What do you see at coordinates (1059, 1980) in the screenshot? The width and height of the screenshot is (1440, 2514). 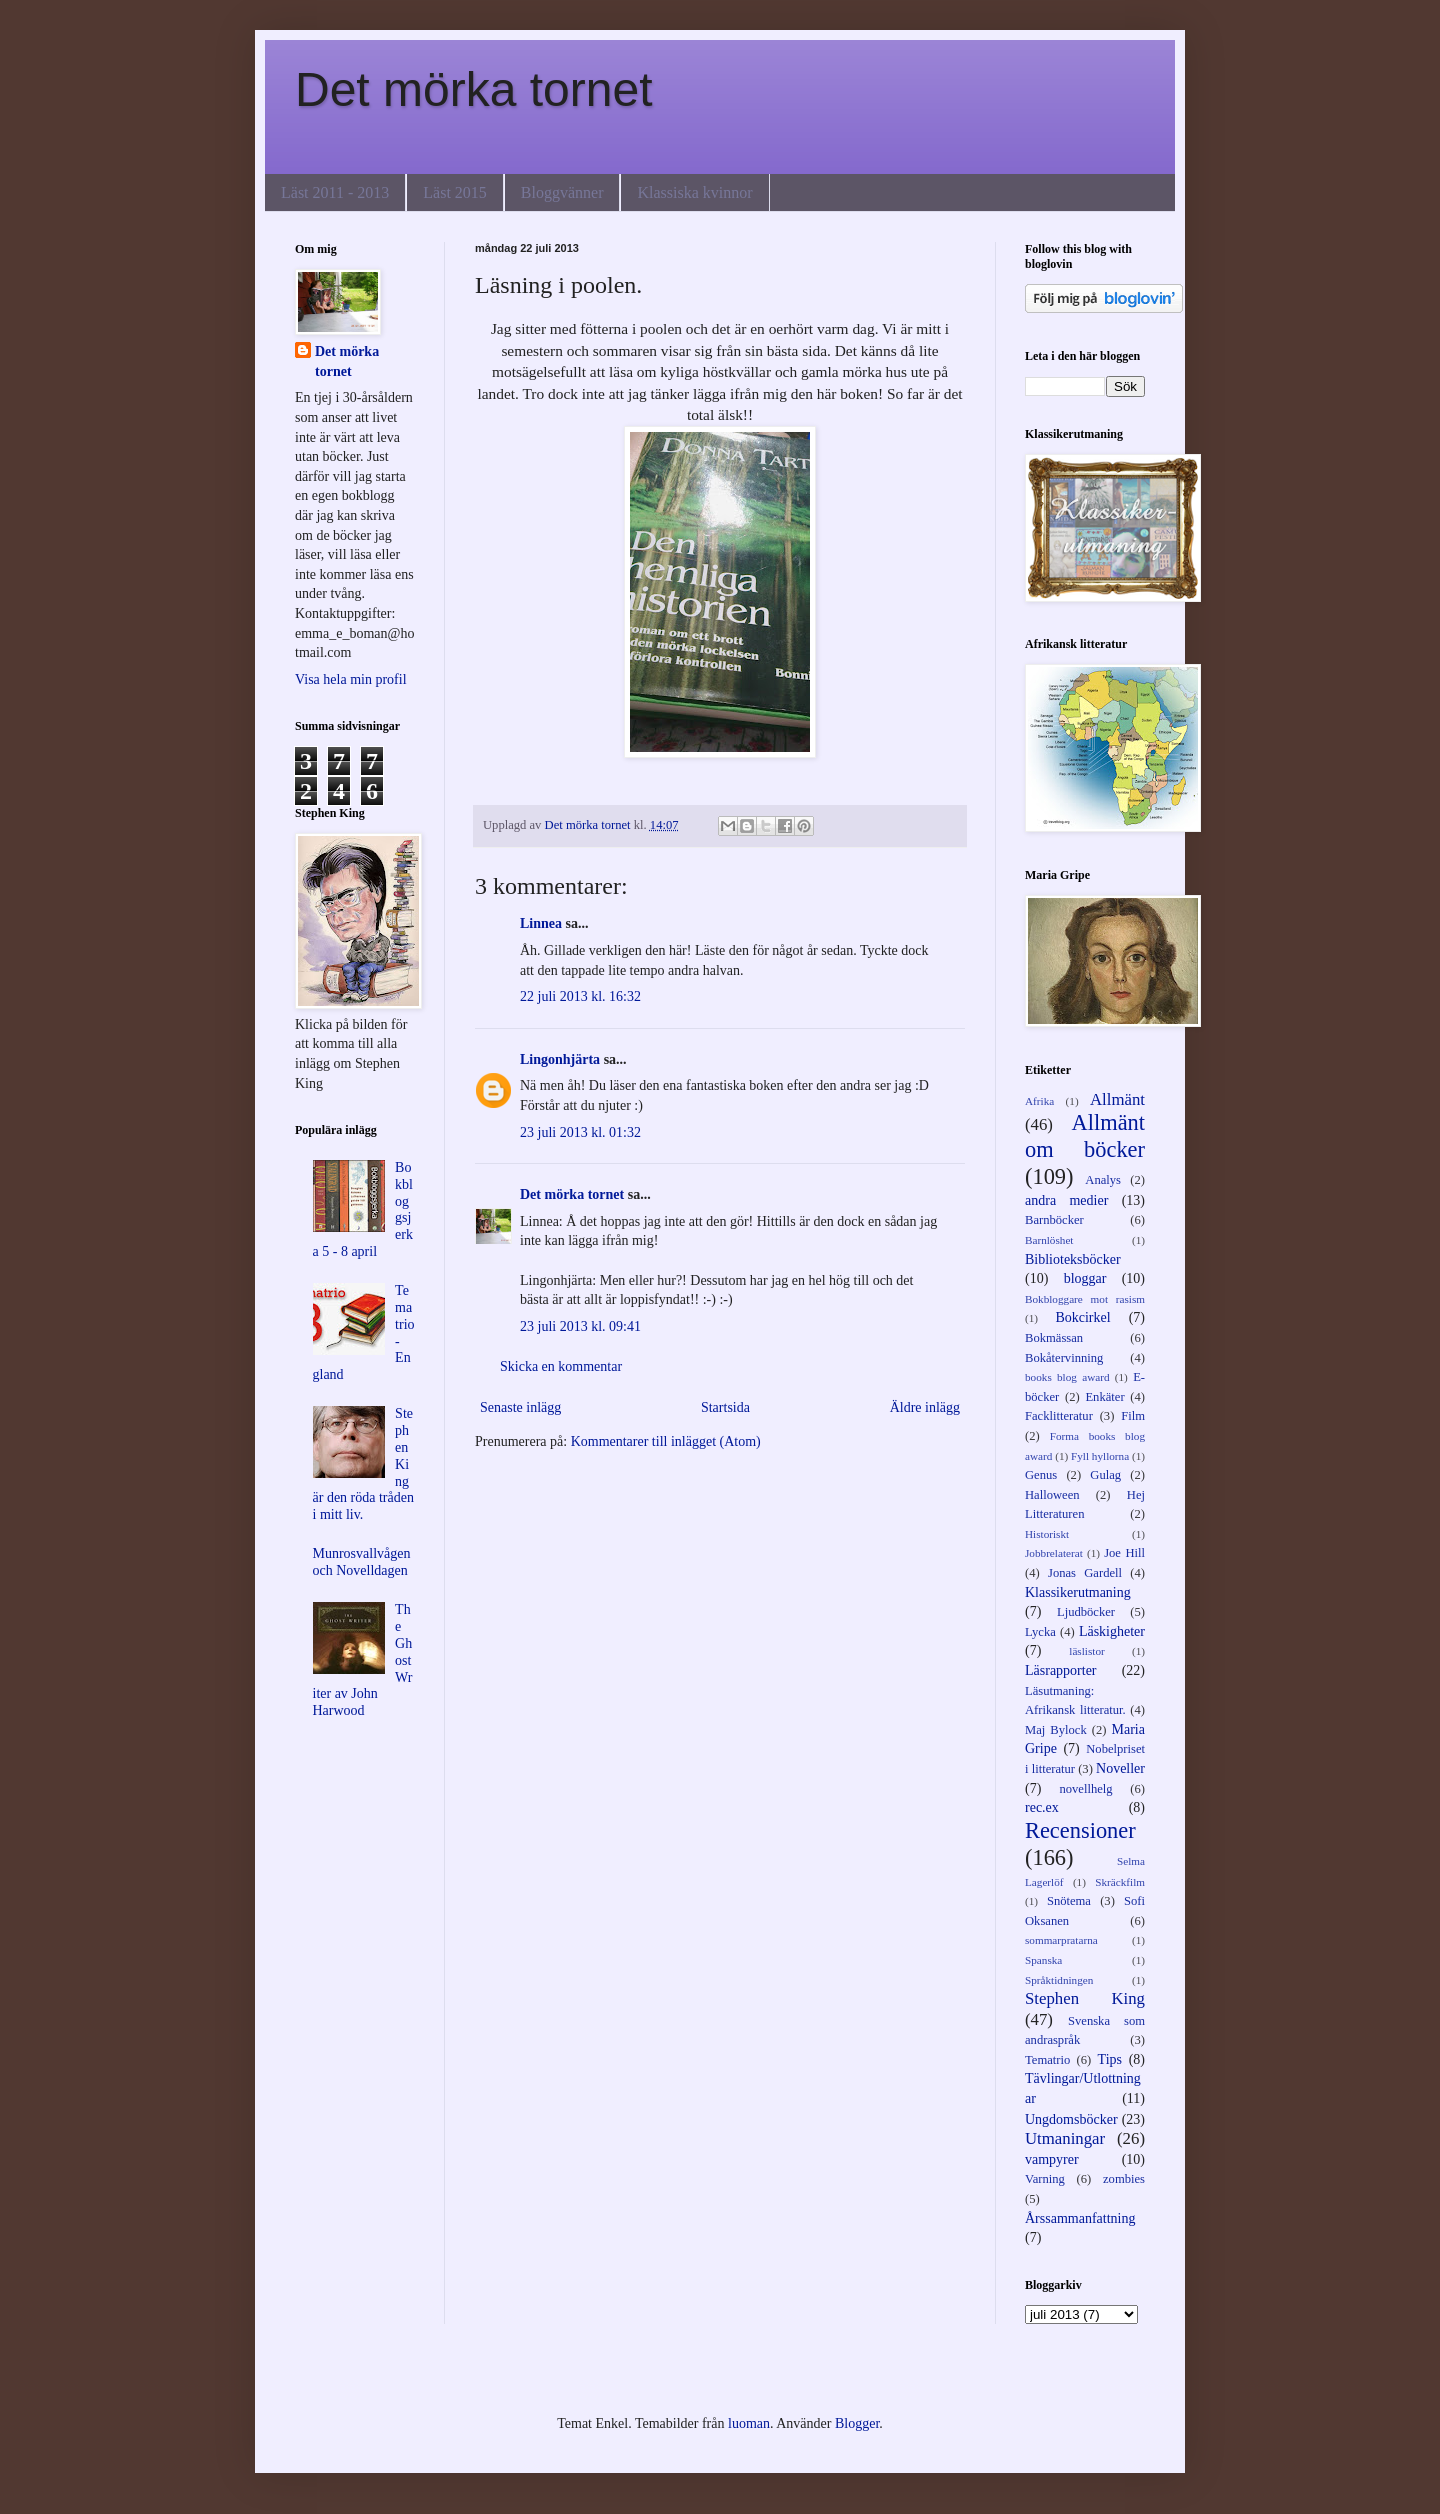 I see `Språktidningen` at bounding box center [1059, 1980].